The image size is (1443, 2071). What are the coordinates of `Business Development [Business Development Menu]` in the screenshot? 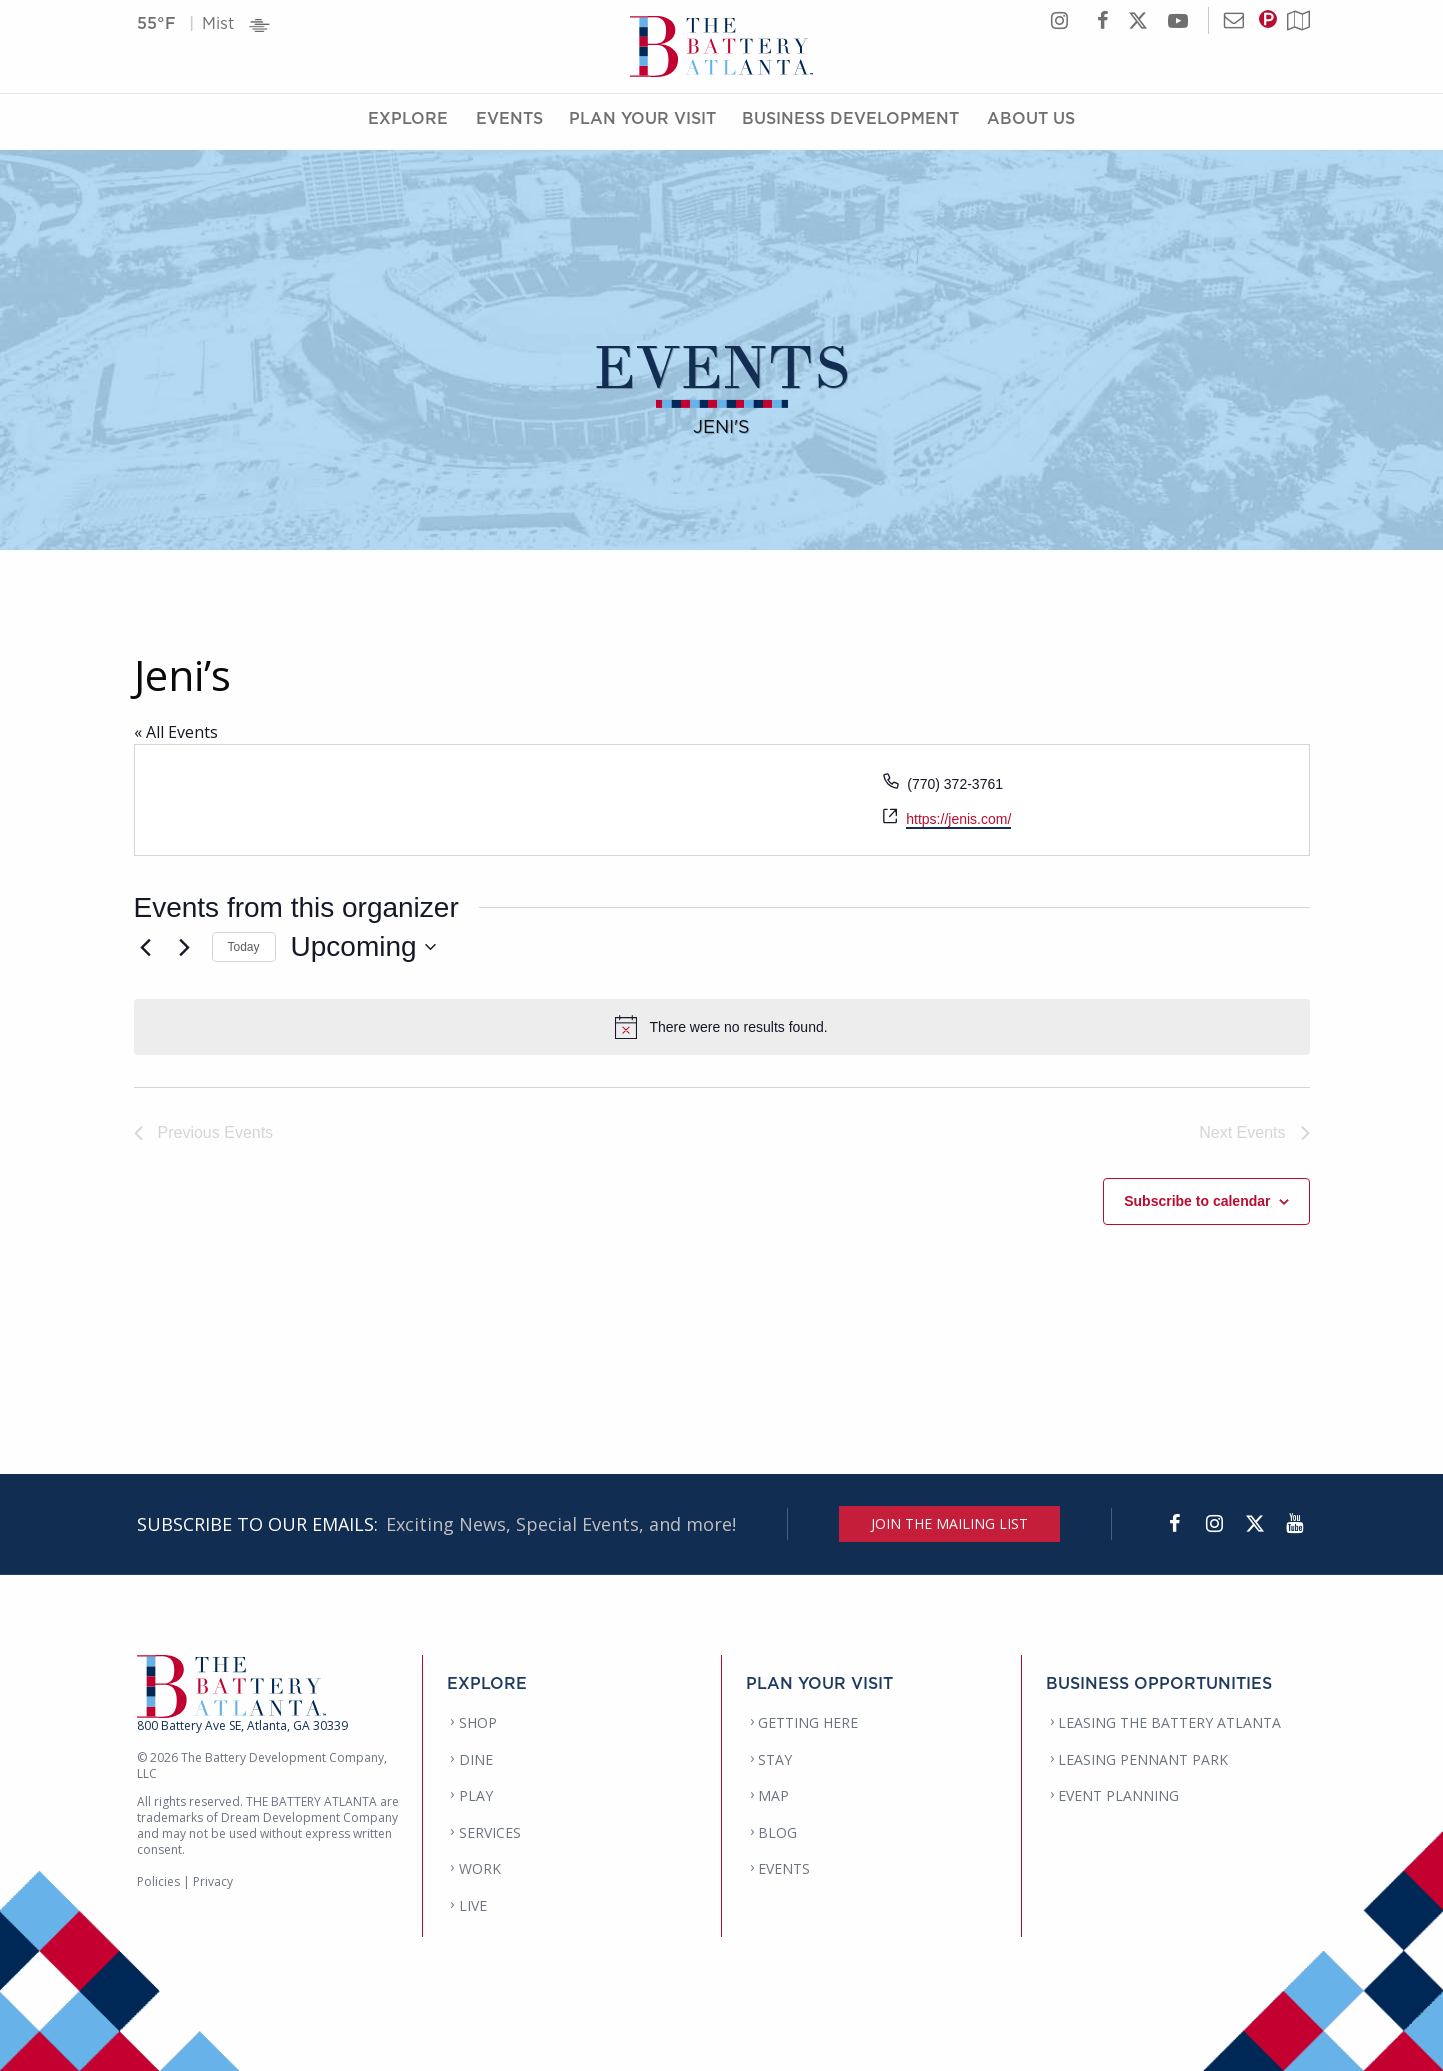 It's located at (850, 123).